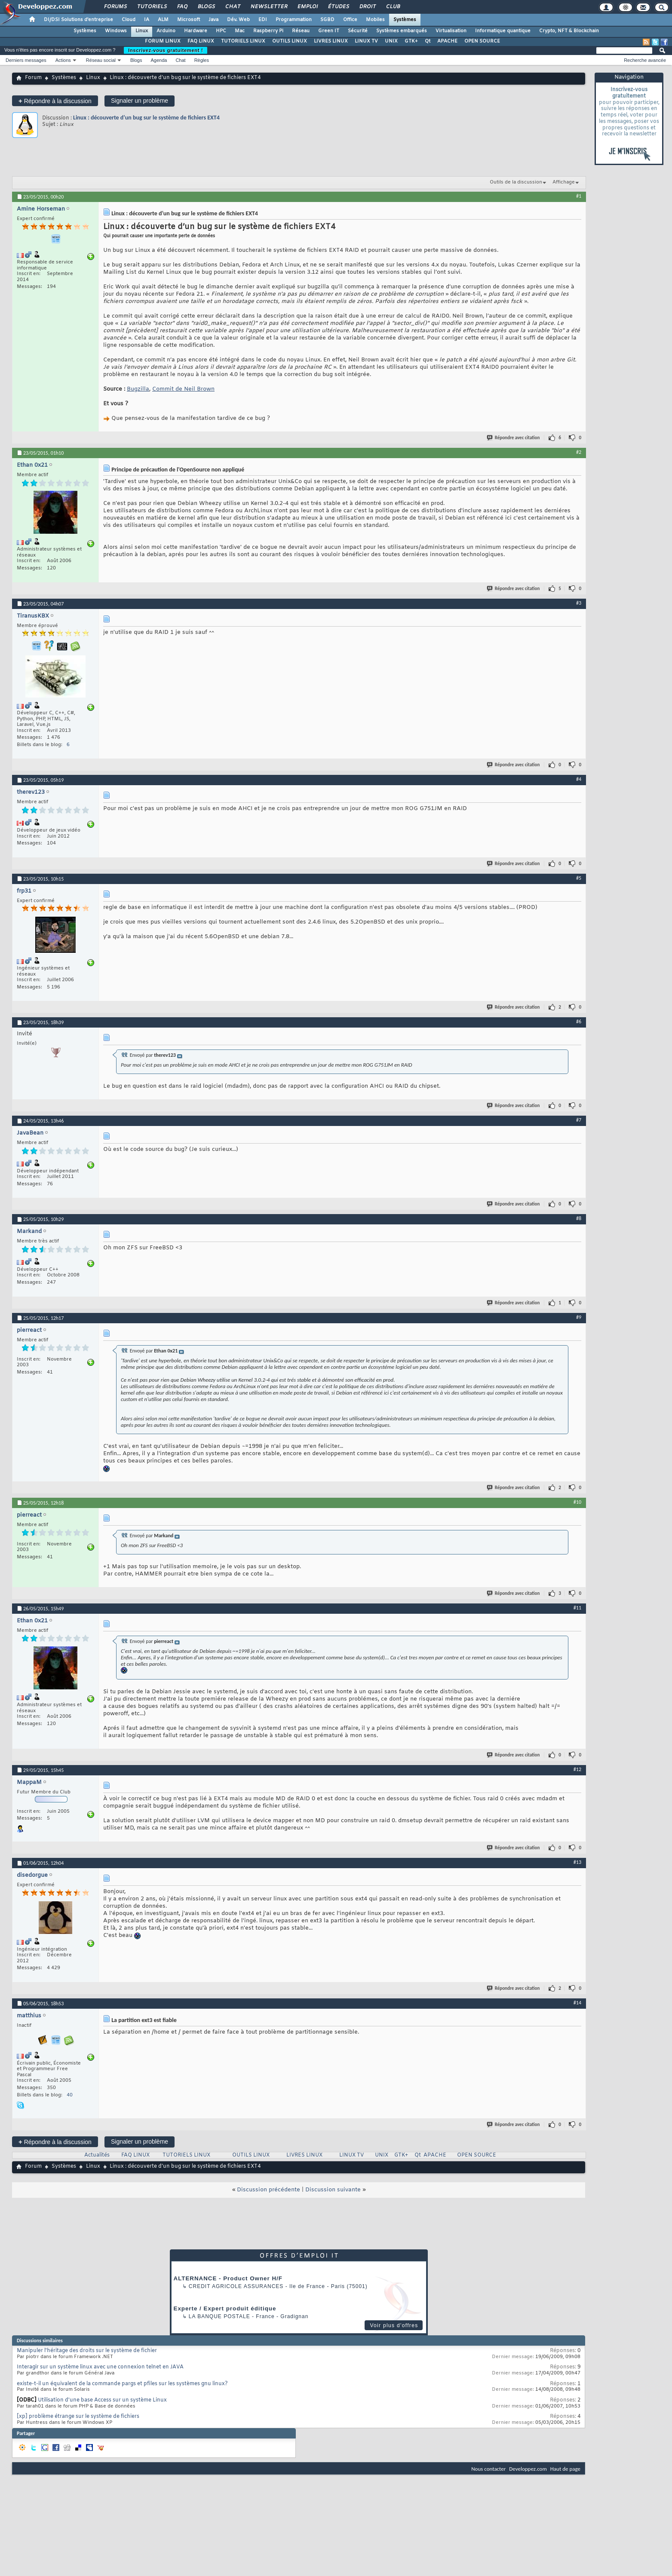 This screenshot has width=672, height=2576. Describe the element at coordinates (116, 31) in the screenshot. I see `Windows` at that location.